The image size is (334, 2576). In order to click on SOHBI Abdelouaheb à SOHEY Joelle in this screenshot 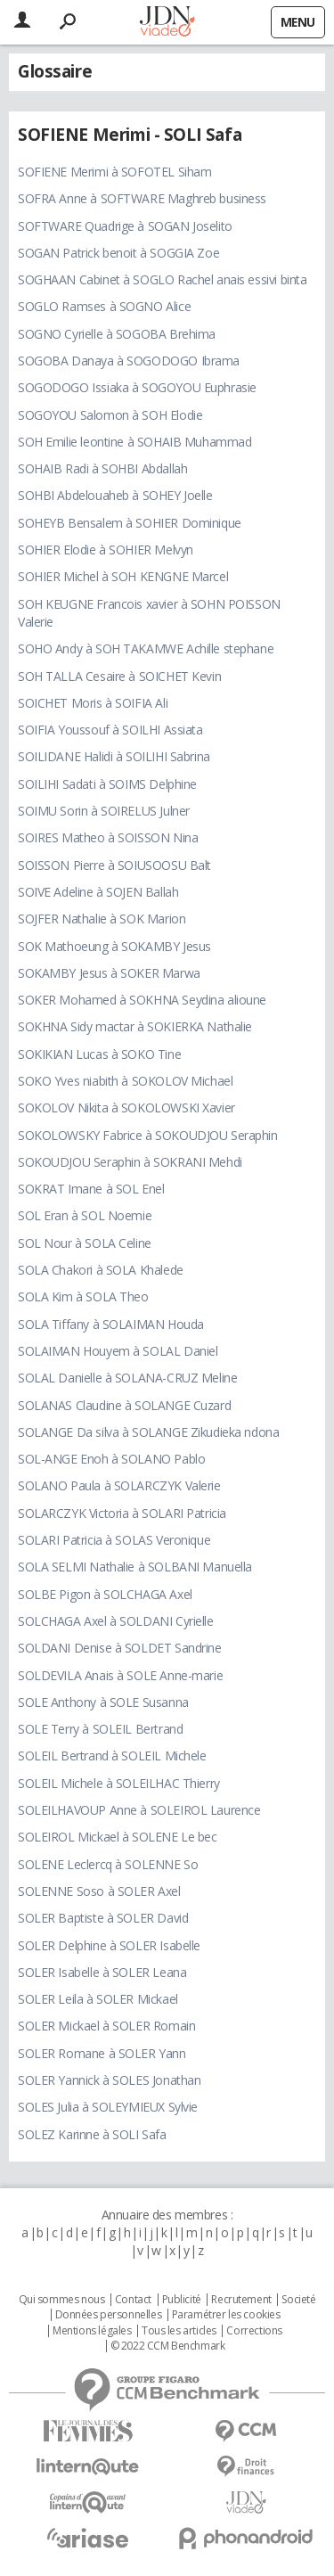, I will do `click(115, 495)`.